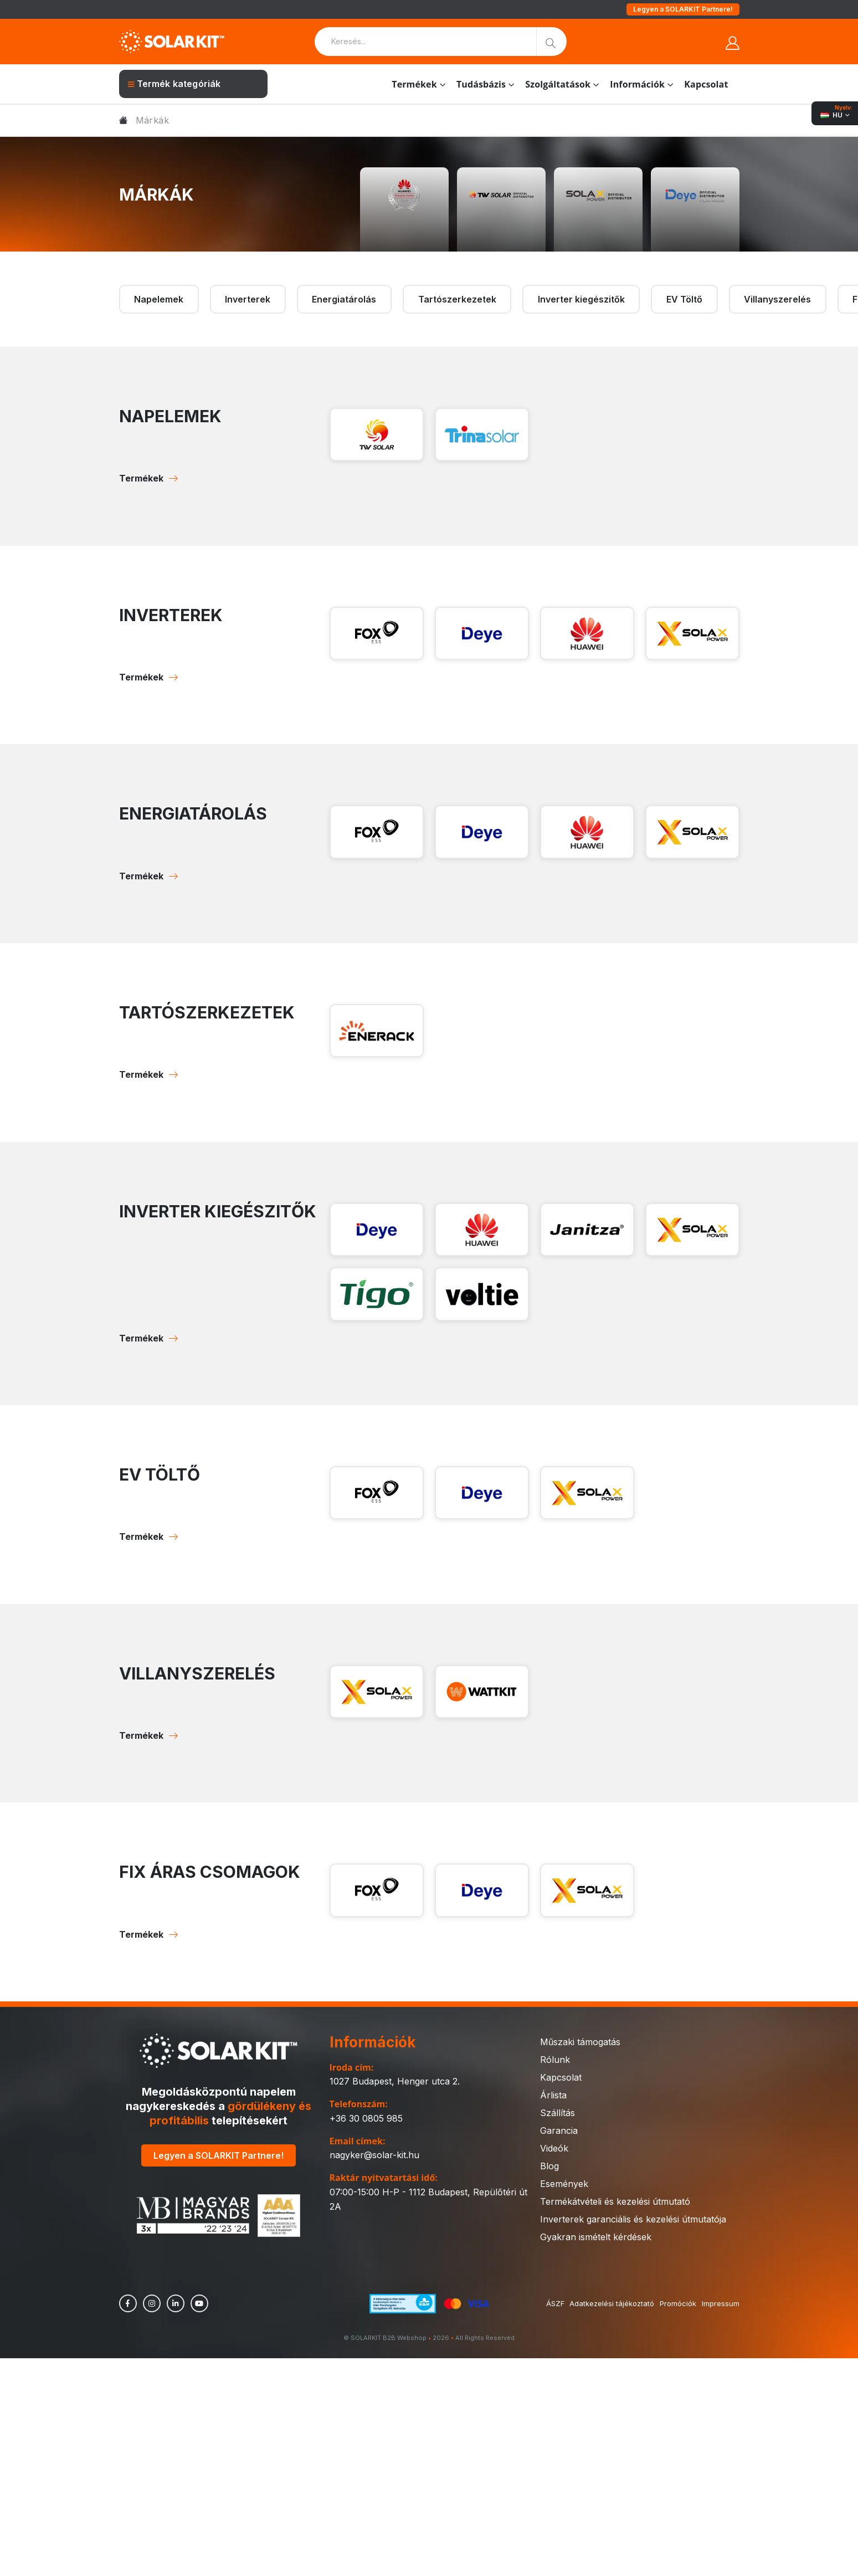 The width and height of the screenshot is (858, 2576). What do you see at coordinates (564, 2183) in the screenshot?
I see `Események` at bounding box center [564, 2183].